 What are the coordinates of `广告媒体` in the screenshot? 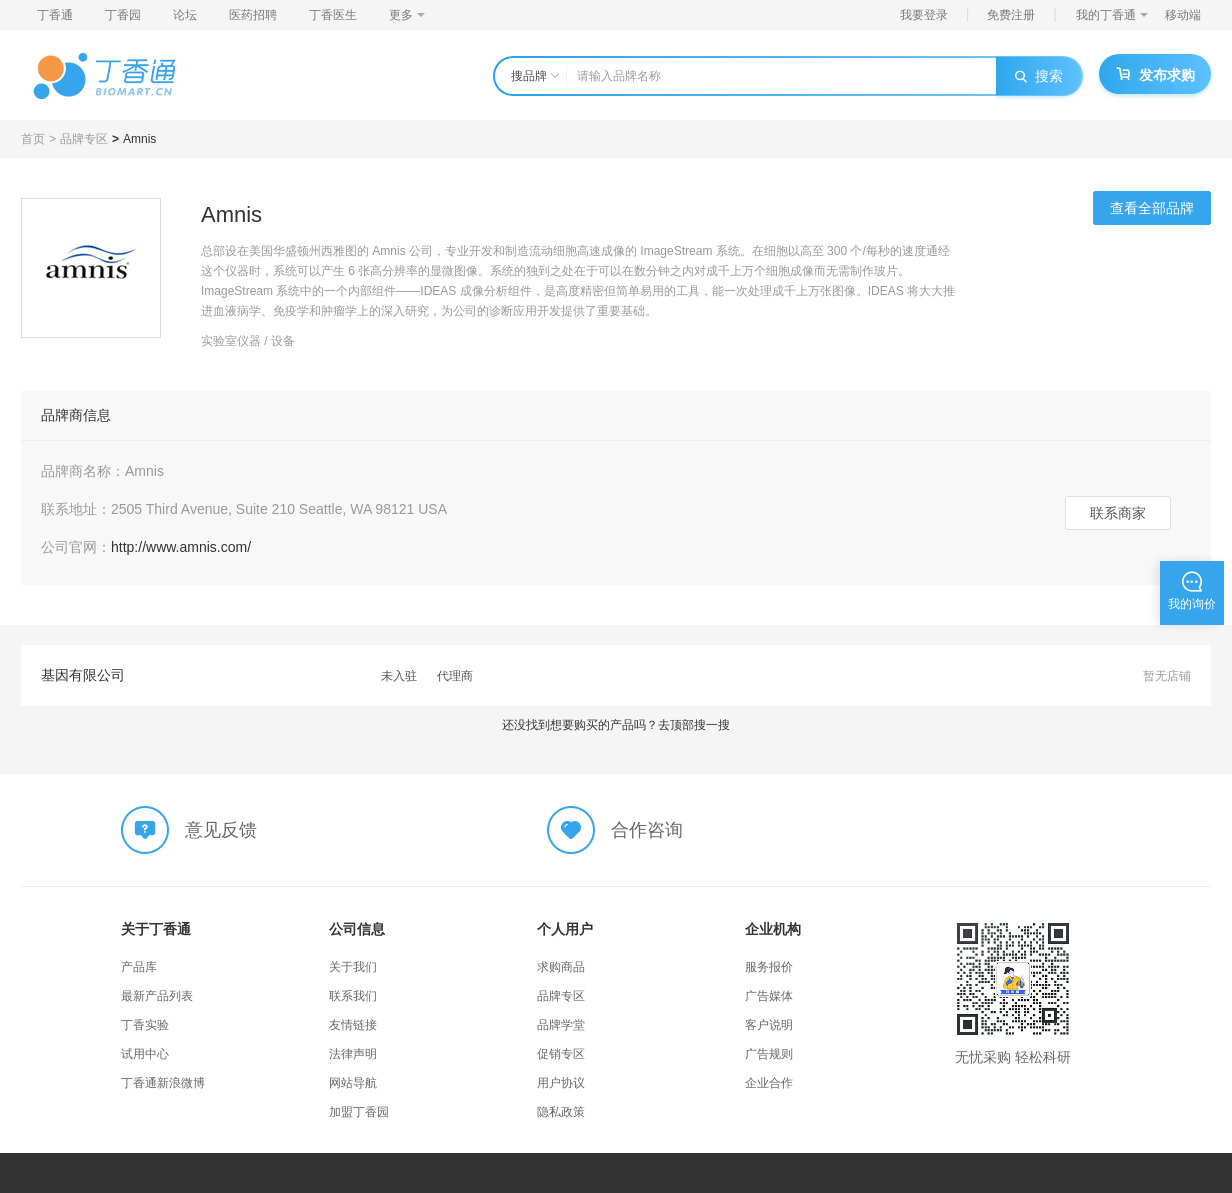 It's located at (769, 996).